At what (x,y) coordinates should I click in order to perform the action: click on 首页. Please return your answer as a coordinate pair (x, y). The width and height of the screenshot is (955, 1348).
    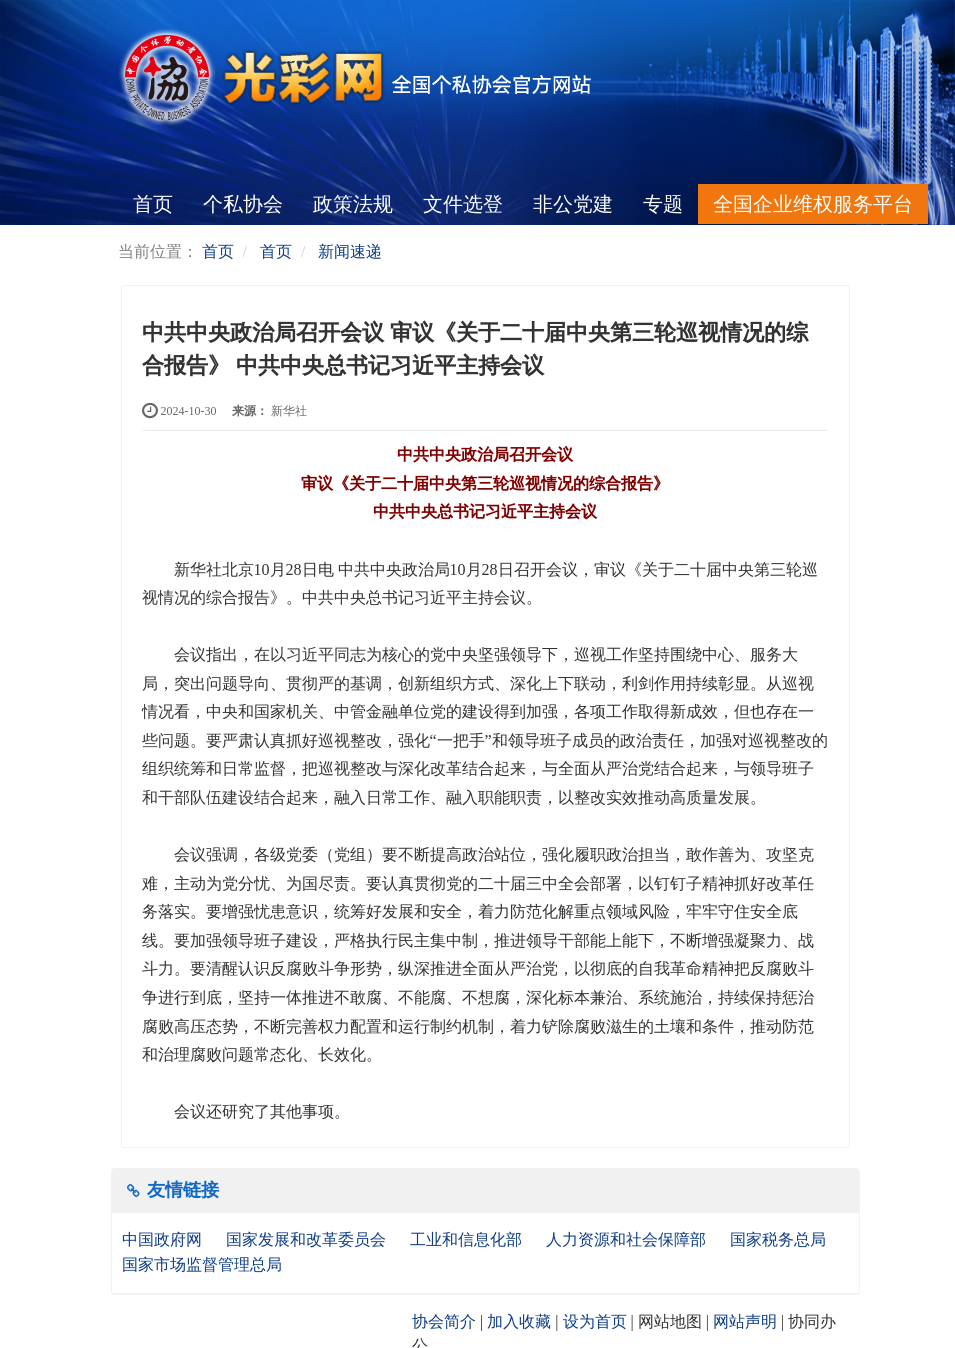
    Looking at the image, I should click on (153, 204).